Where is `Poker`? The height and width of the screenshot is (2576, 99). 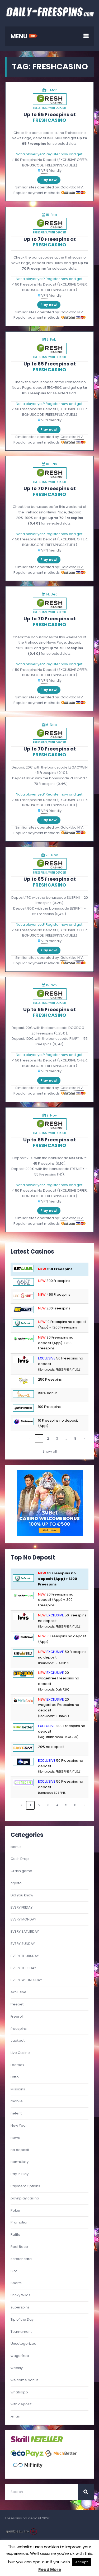 Poker is located at coordinates (16, 2210).